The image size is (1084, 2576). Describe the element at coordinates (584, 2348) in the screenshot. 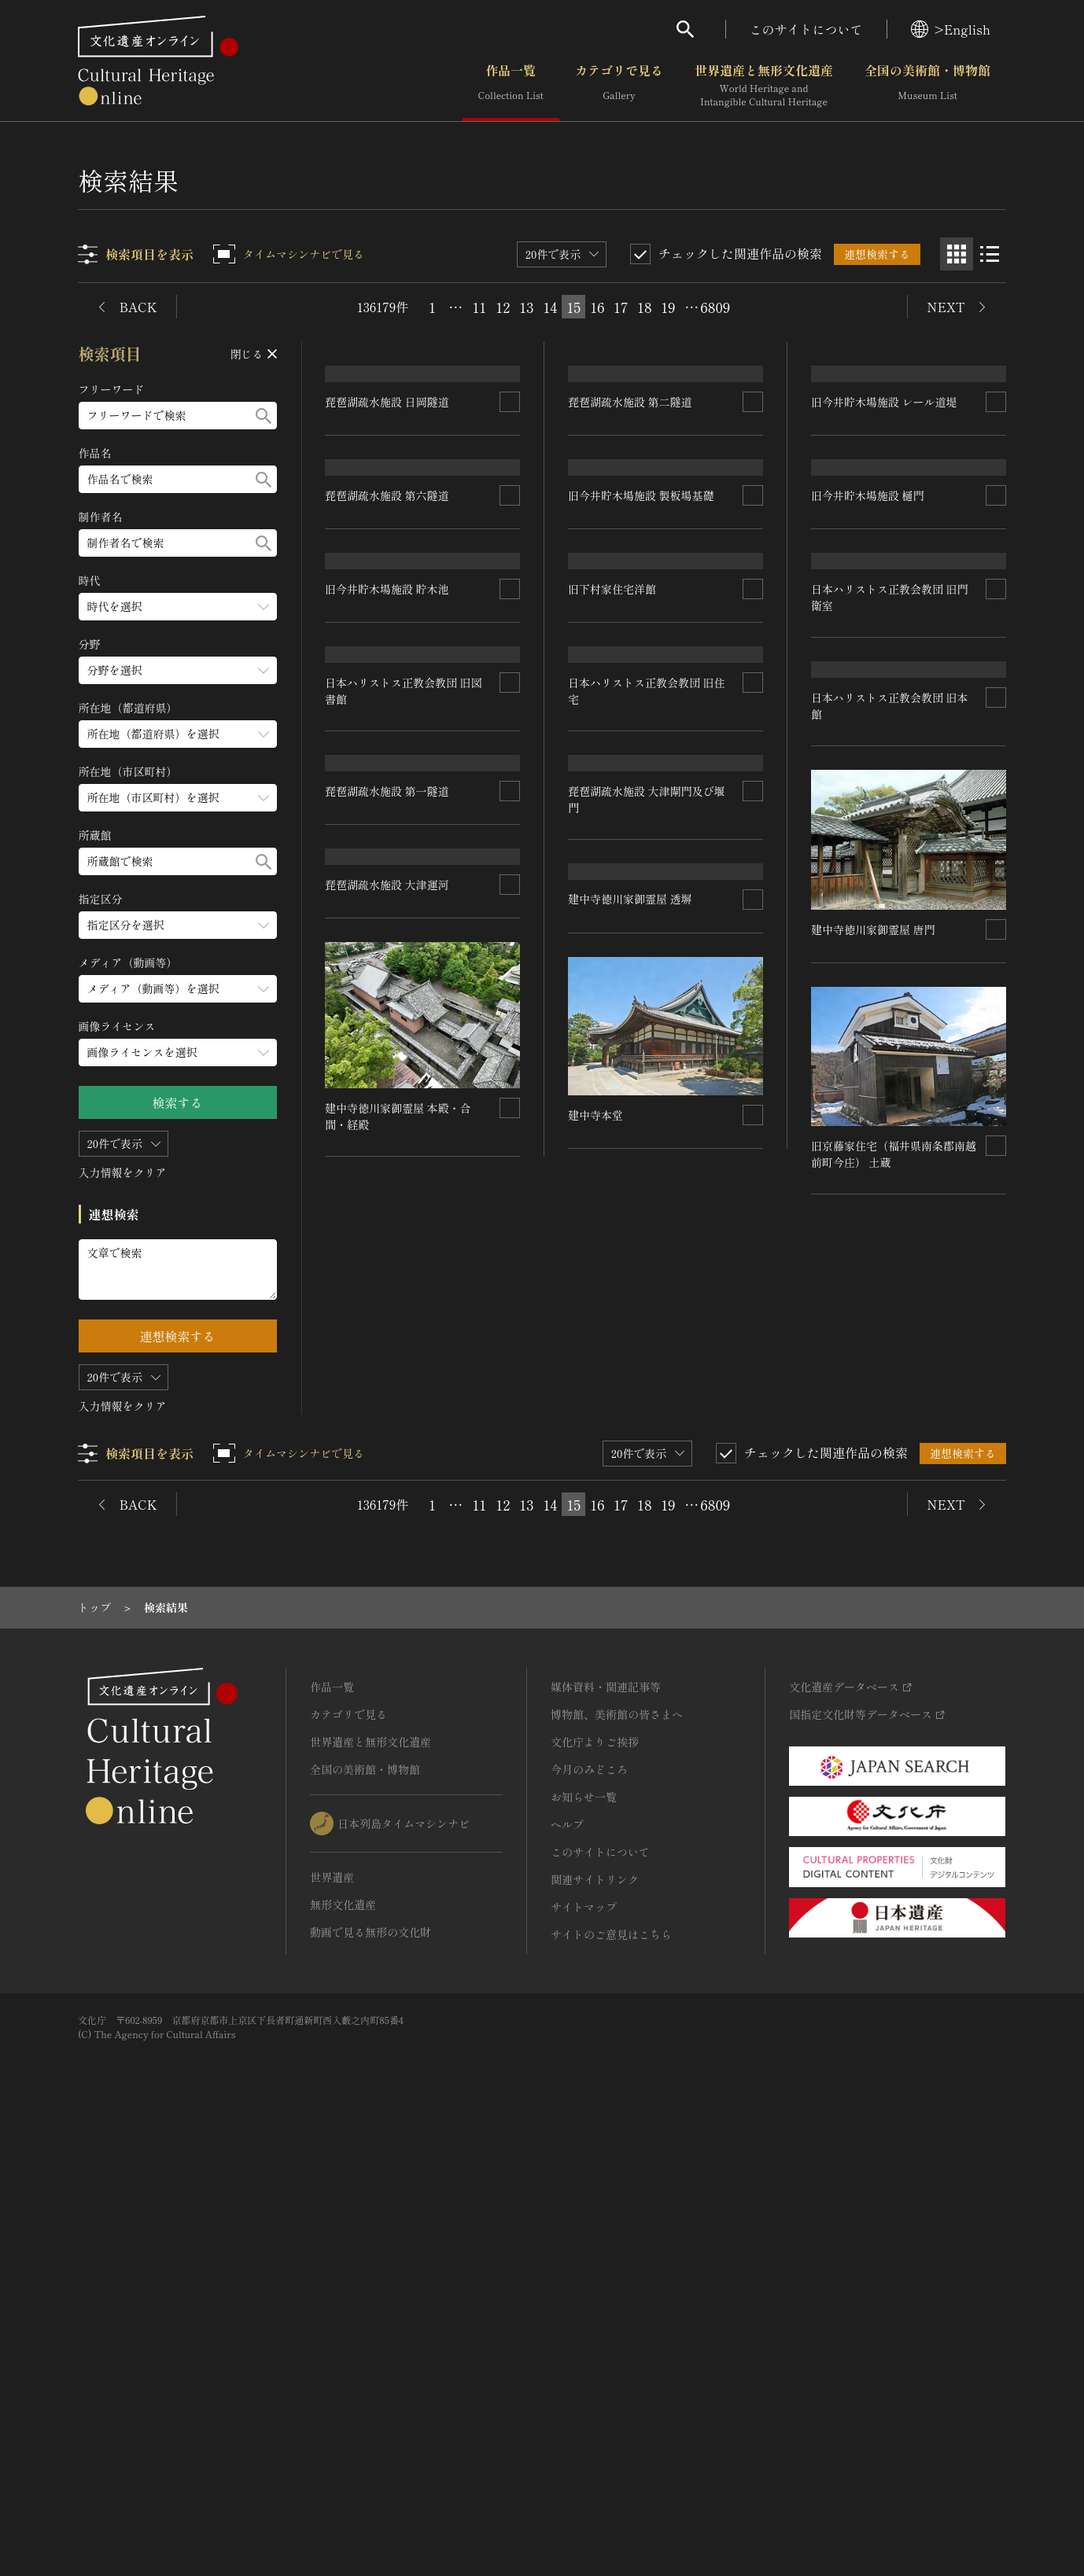

I see `サイトマップ` at that location.